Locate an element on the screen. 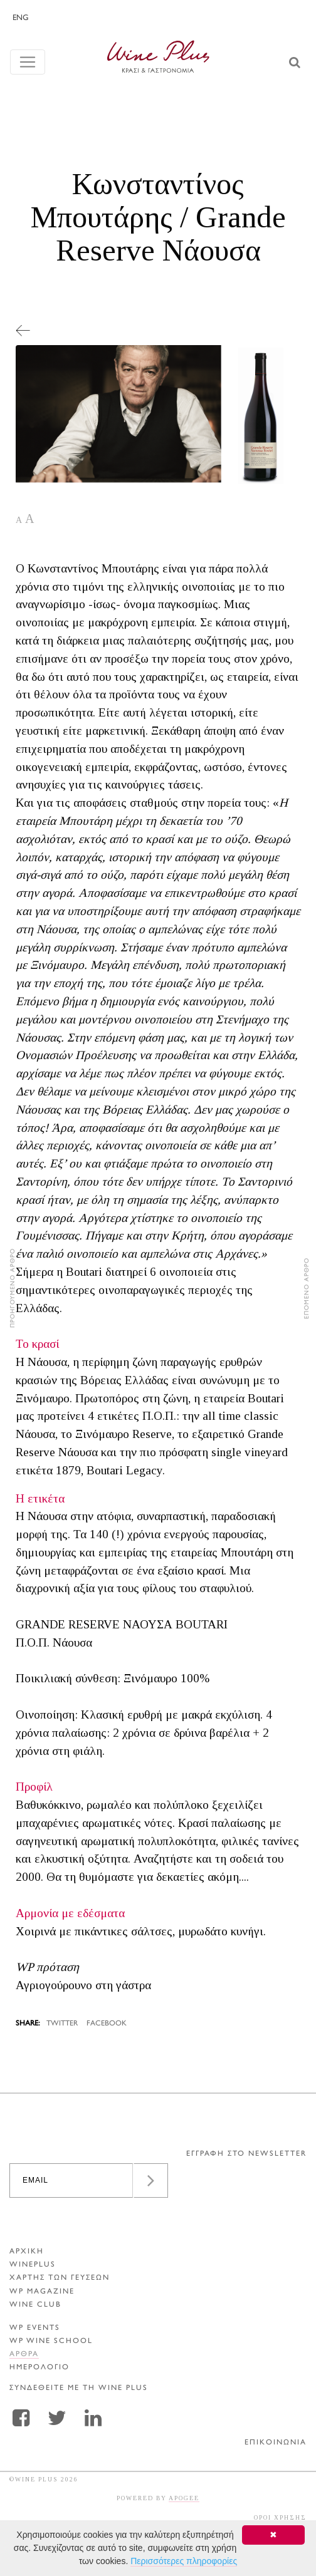 The width and height of the screenshot is (316, 2576). [Toggle navigation] is located at coordinates (27, 62).